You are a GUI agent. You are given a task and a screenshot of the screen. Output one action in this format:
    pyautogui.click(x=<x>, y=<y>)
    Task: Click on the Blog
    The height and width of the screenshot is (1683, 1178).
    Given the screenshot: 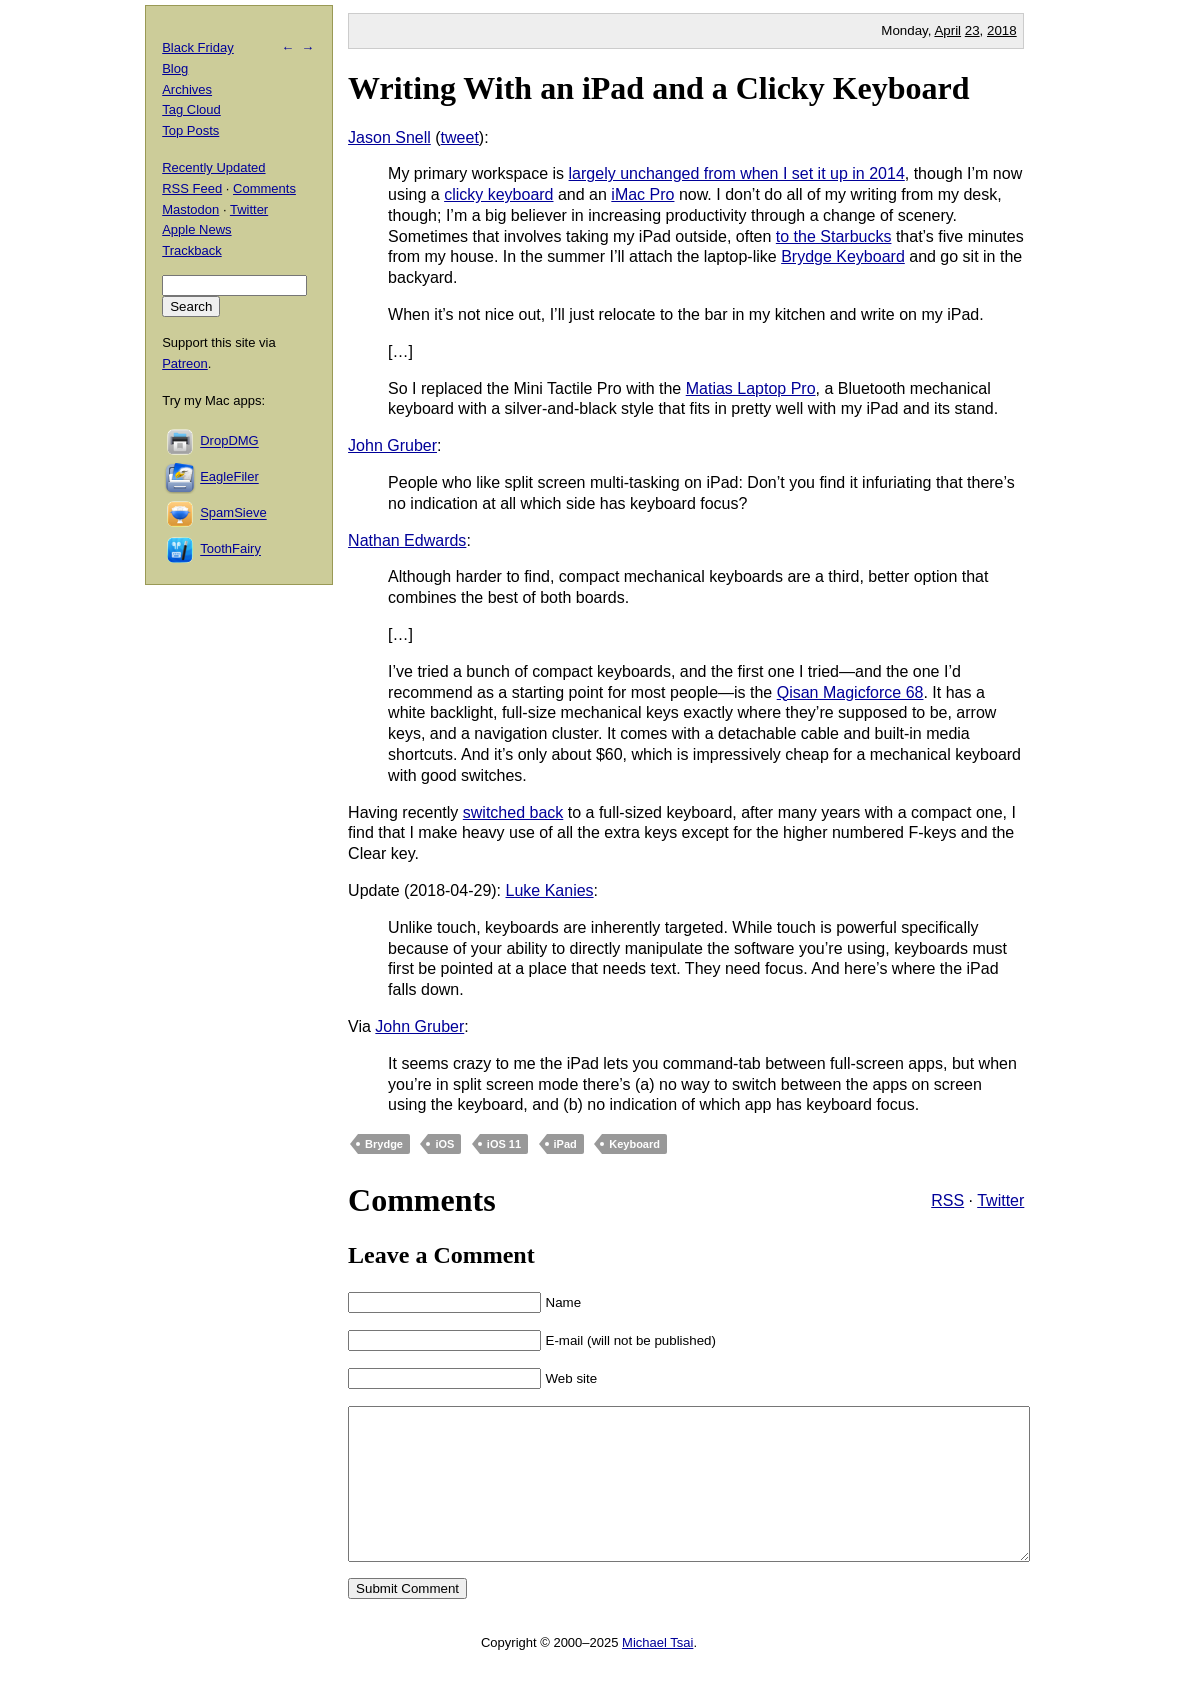 What is the action you would take?
    pyautogui.click(x=175, y=68)
    